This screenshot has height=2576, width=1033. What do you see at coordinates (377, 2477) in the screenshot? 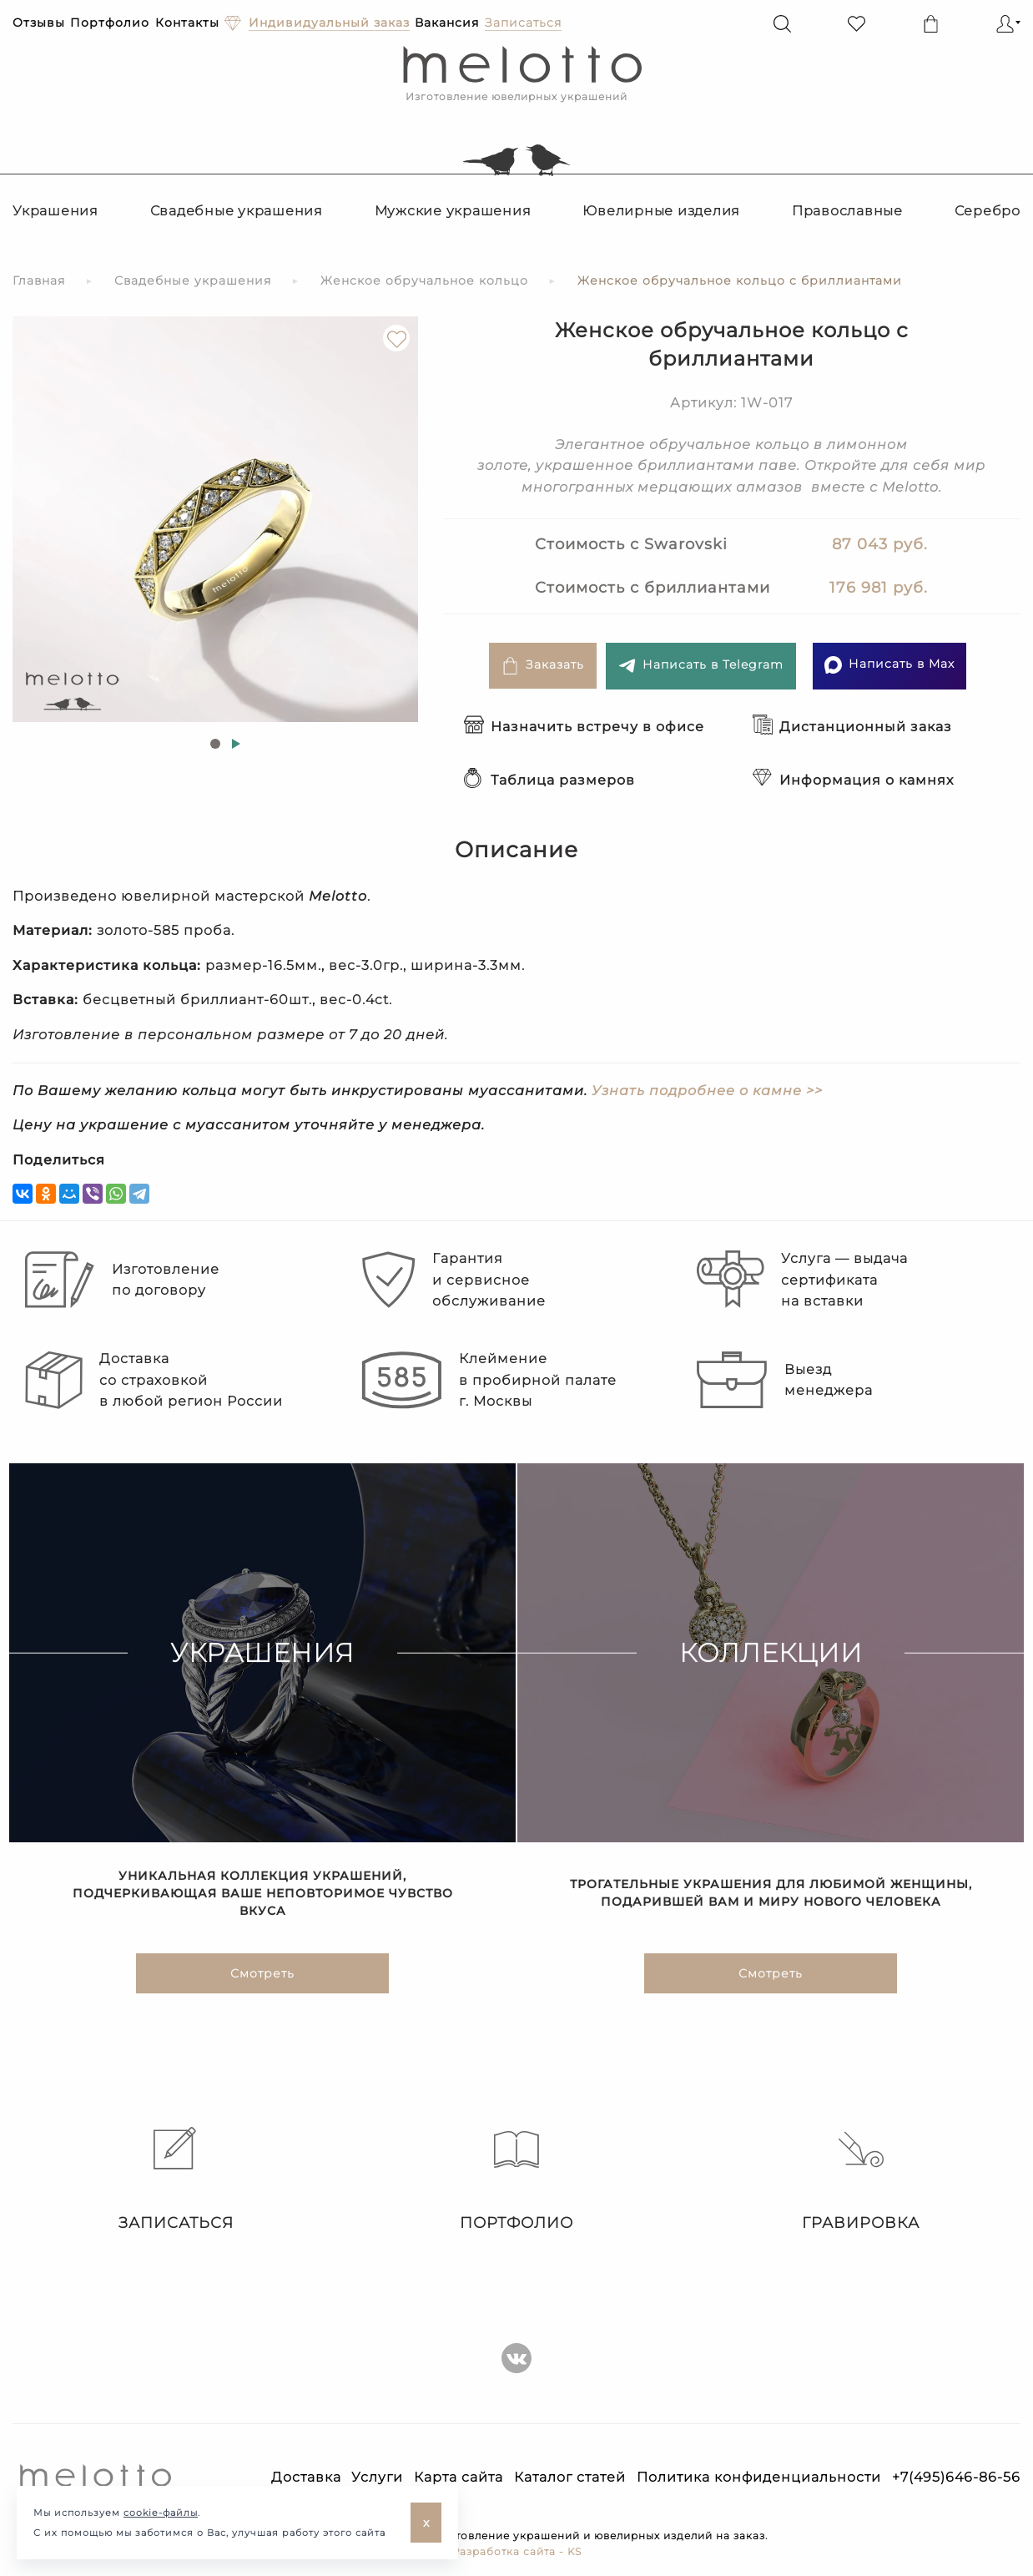
I see `Услуги` at bounding box center [377, 2477].